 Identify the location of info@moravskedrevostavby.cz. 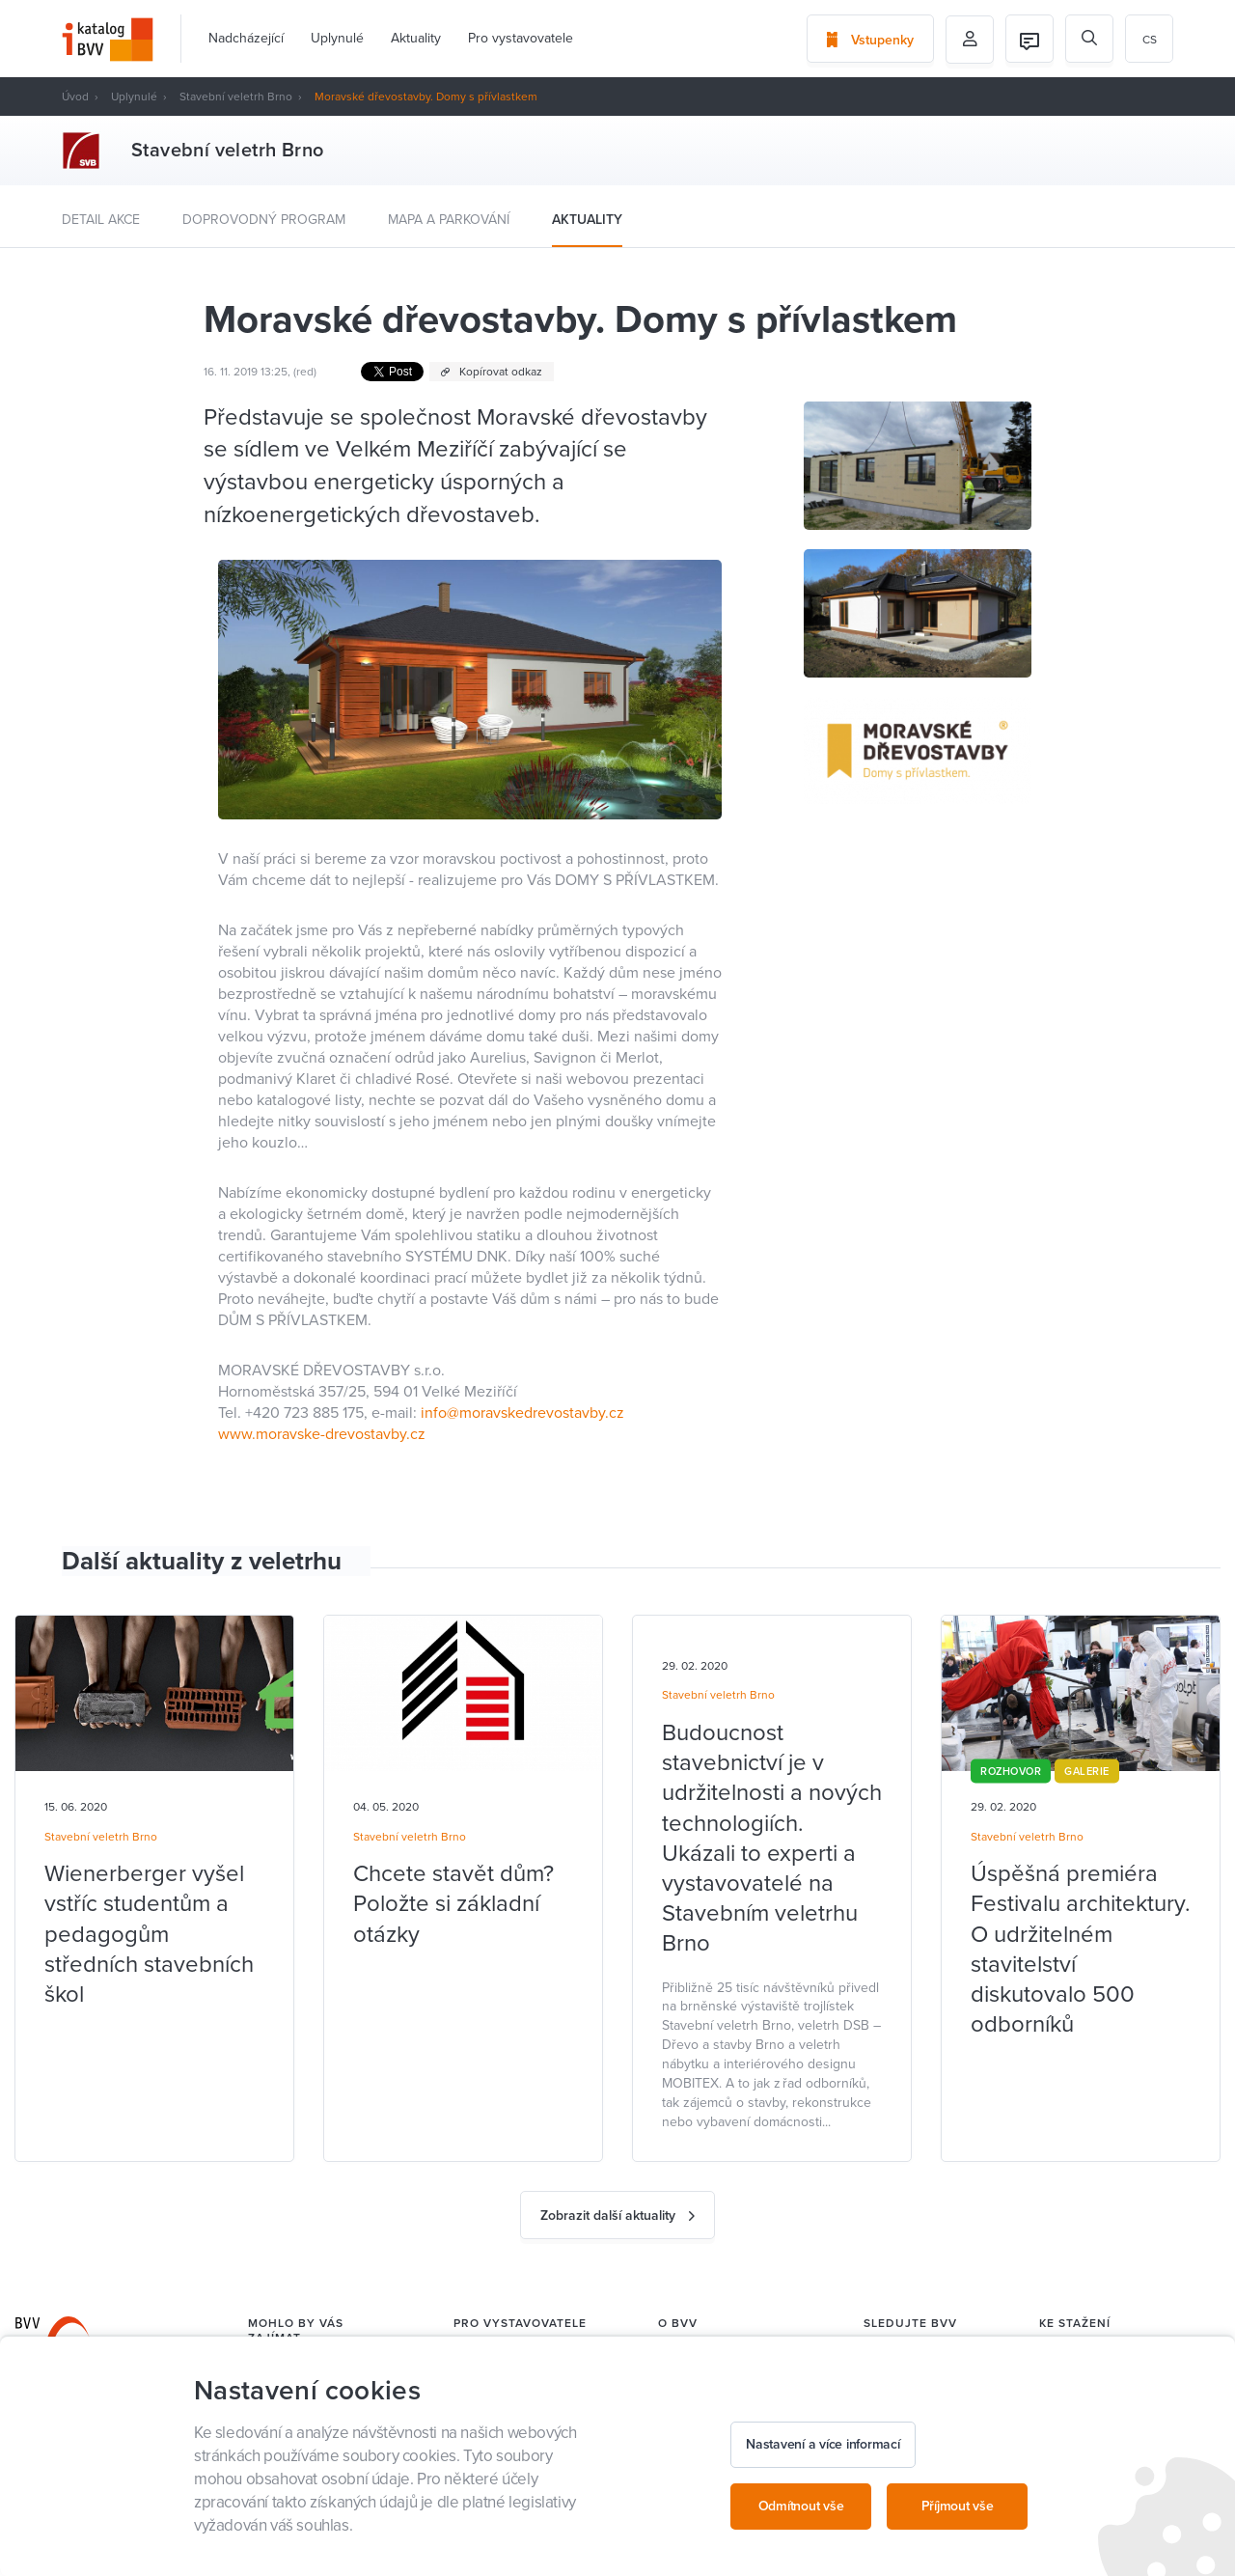
(522, 1413).